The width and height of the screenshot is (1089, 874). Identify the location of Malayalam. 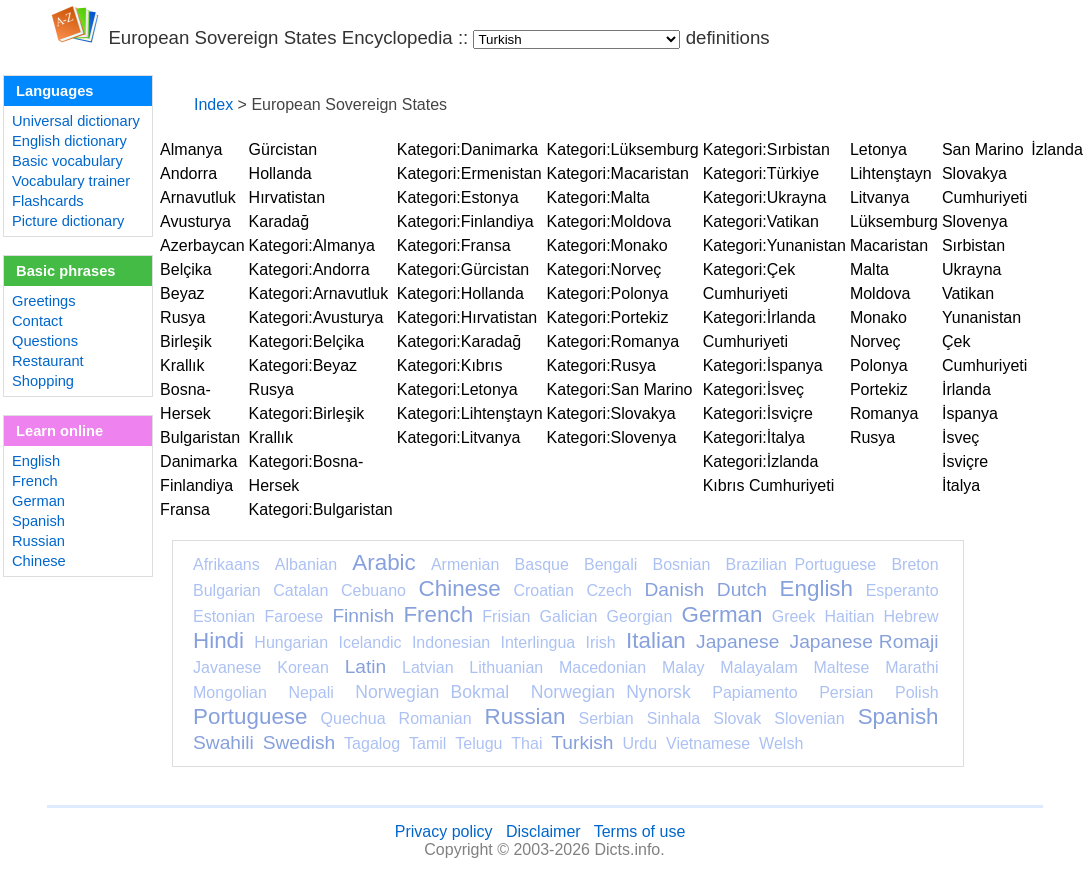
(758, 667).